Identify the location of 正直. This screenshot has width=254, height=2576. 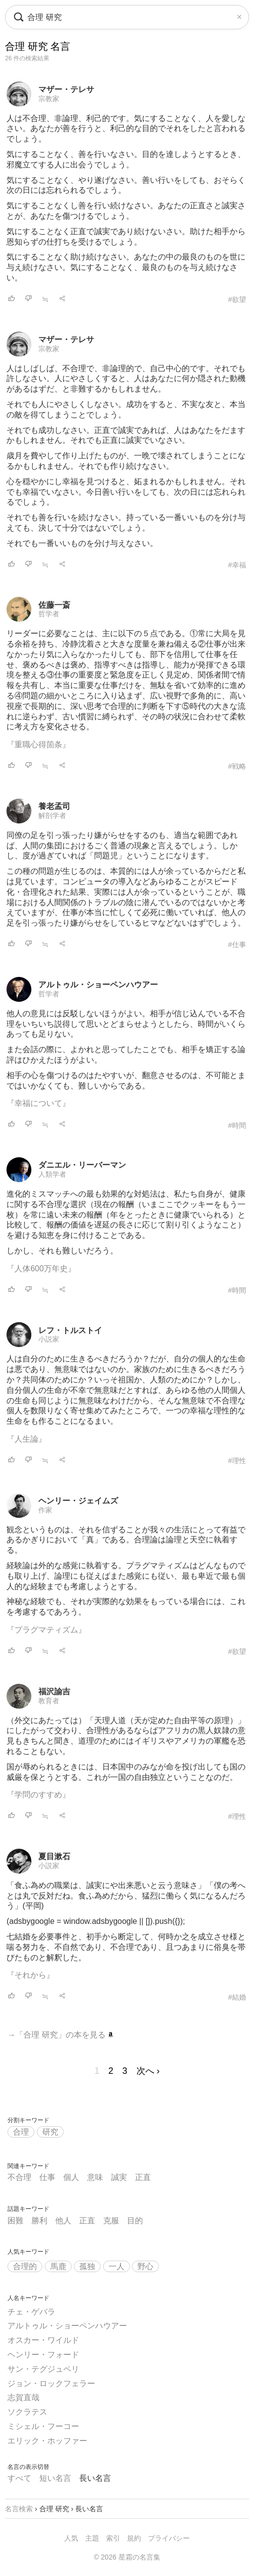
(143, 2177).